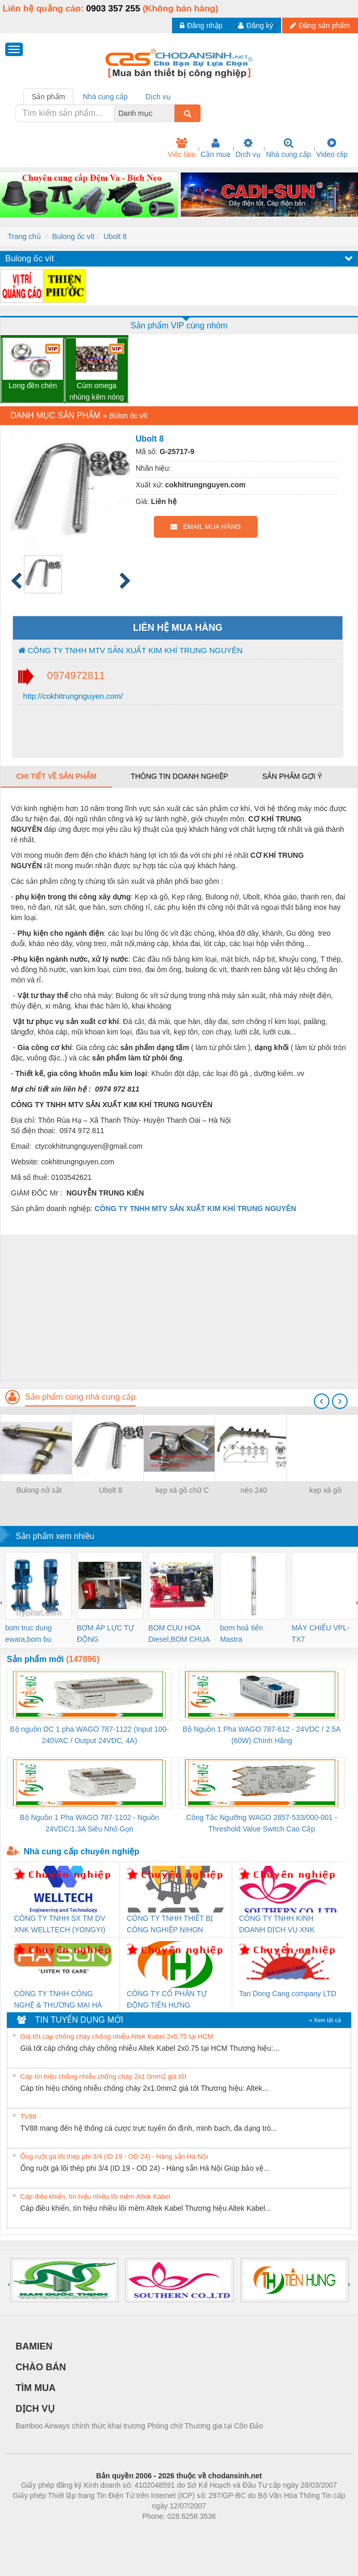 The image size is (358, 2576). I want to click on Video clip, so click(332, 148).